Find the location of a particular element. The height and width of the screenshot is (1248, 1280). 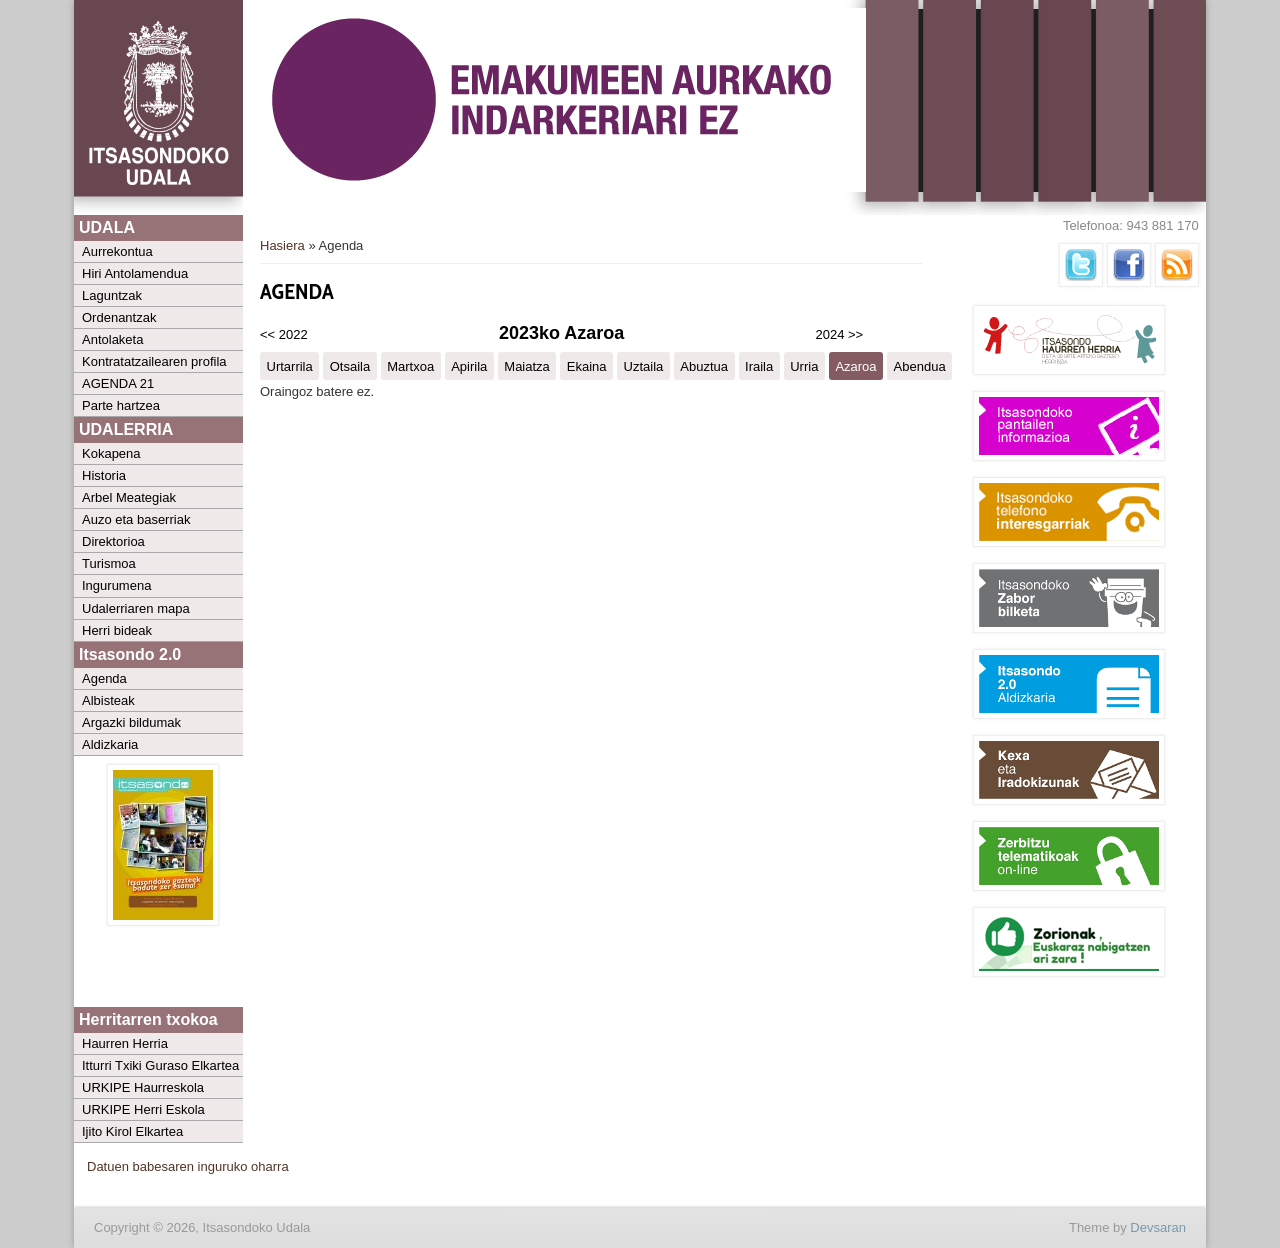

Abendua is located at coordinates (920, 365).